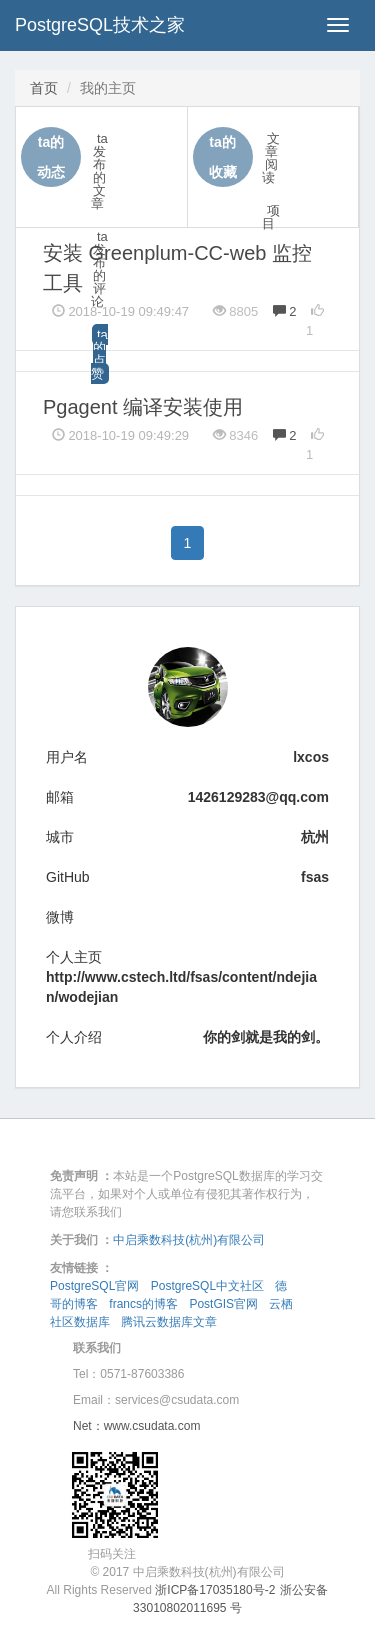 Image resolution: width=375 pixels, height=1627 pixels. What do you see at coordinates (100, 25) in the screenshot?
I see `PostgreSQL技术之家` at bounding box center [100, 25].